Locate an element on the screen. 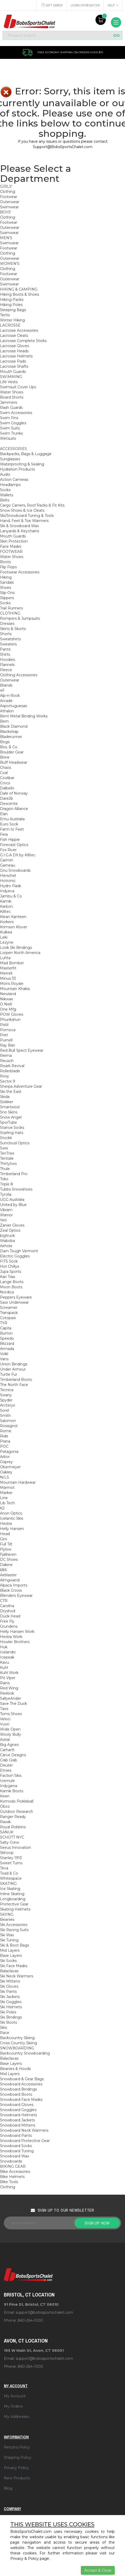 This screenshot has width=125, height=2576. Inline Skating is located at coordinates (12, 1894).